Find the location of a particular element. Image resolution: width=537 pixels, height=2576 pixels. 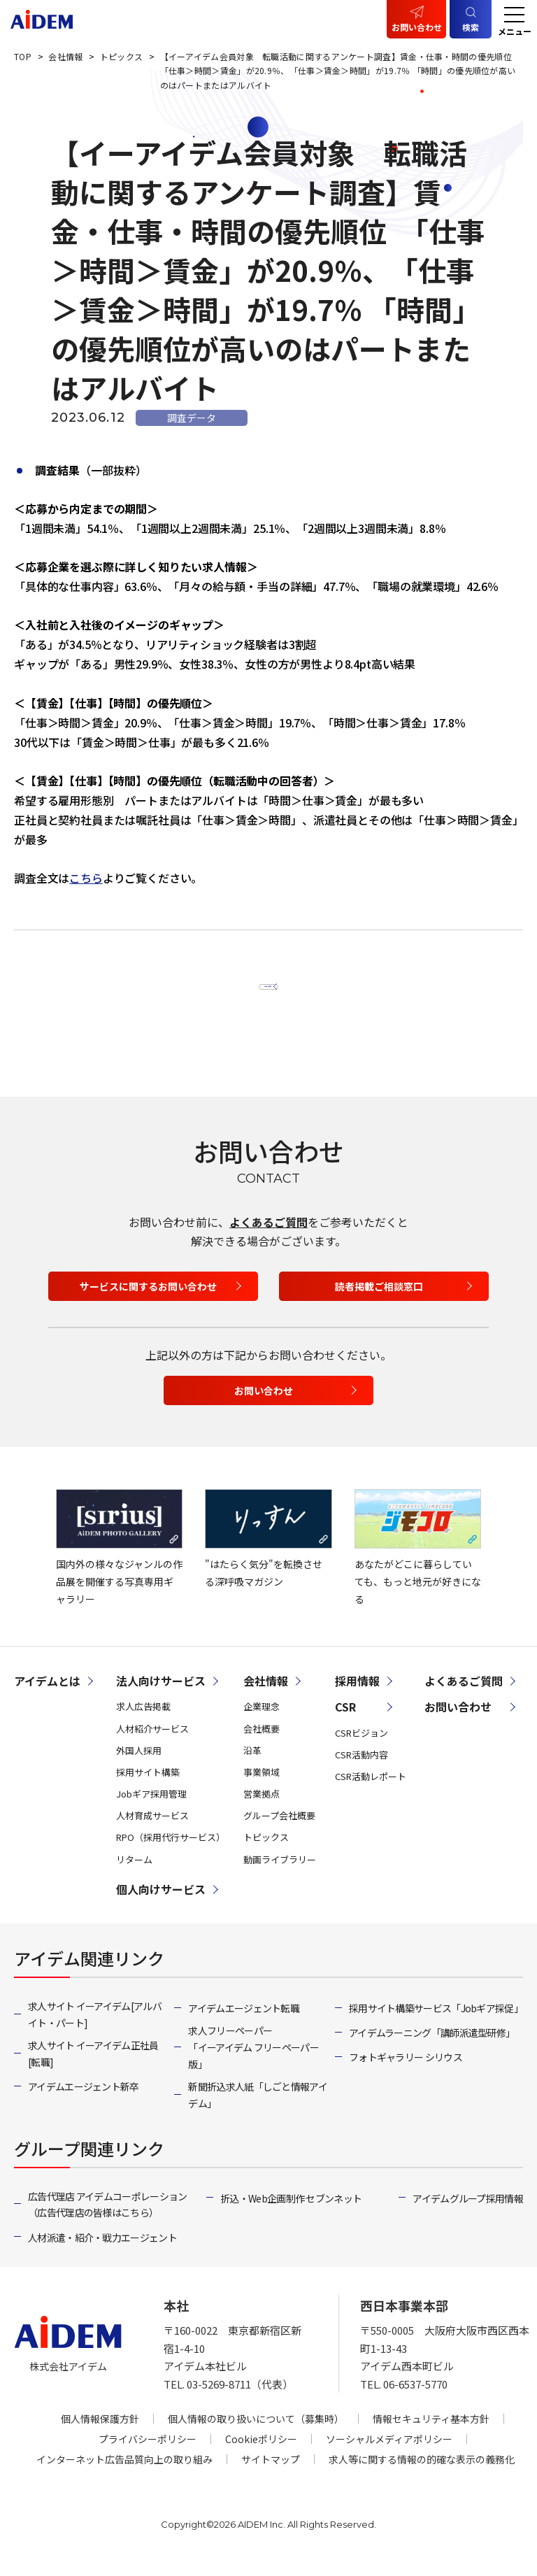

アイデムラーニング「講師派遣型研修」 is located at coordinates (432, 2049).